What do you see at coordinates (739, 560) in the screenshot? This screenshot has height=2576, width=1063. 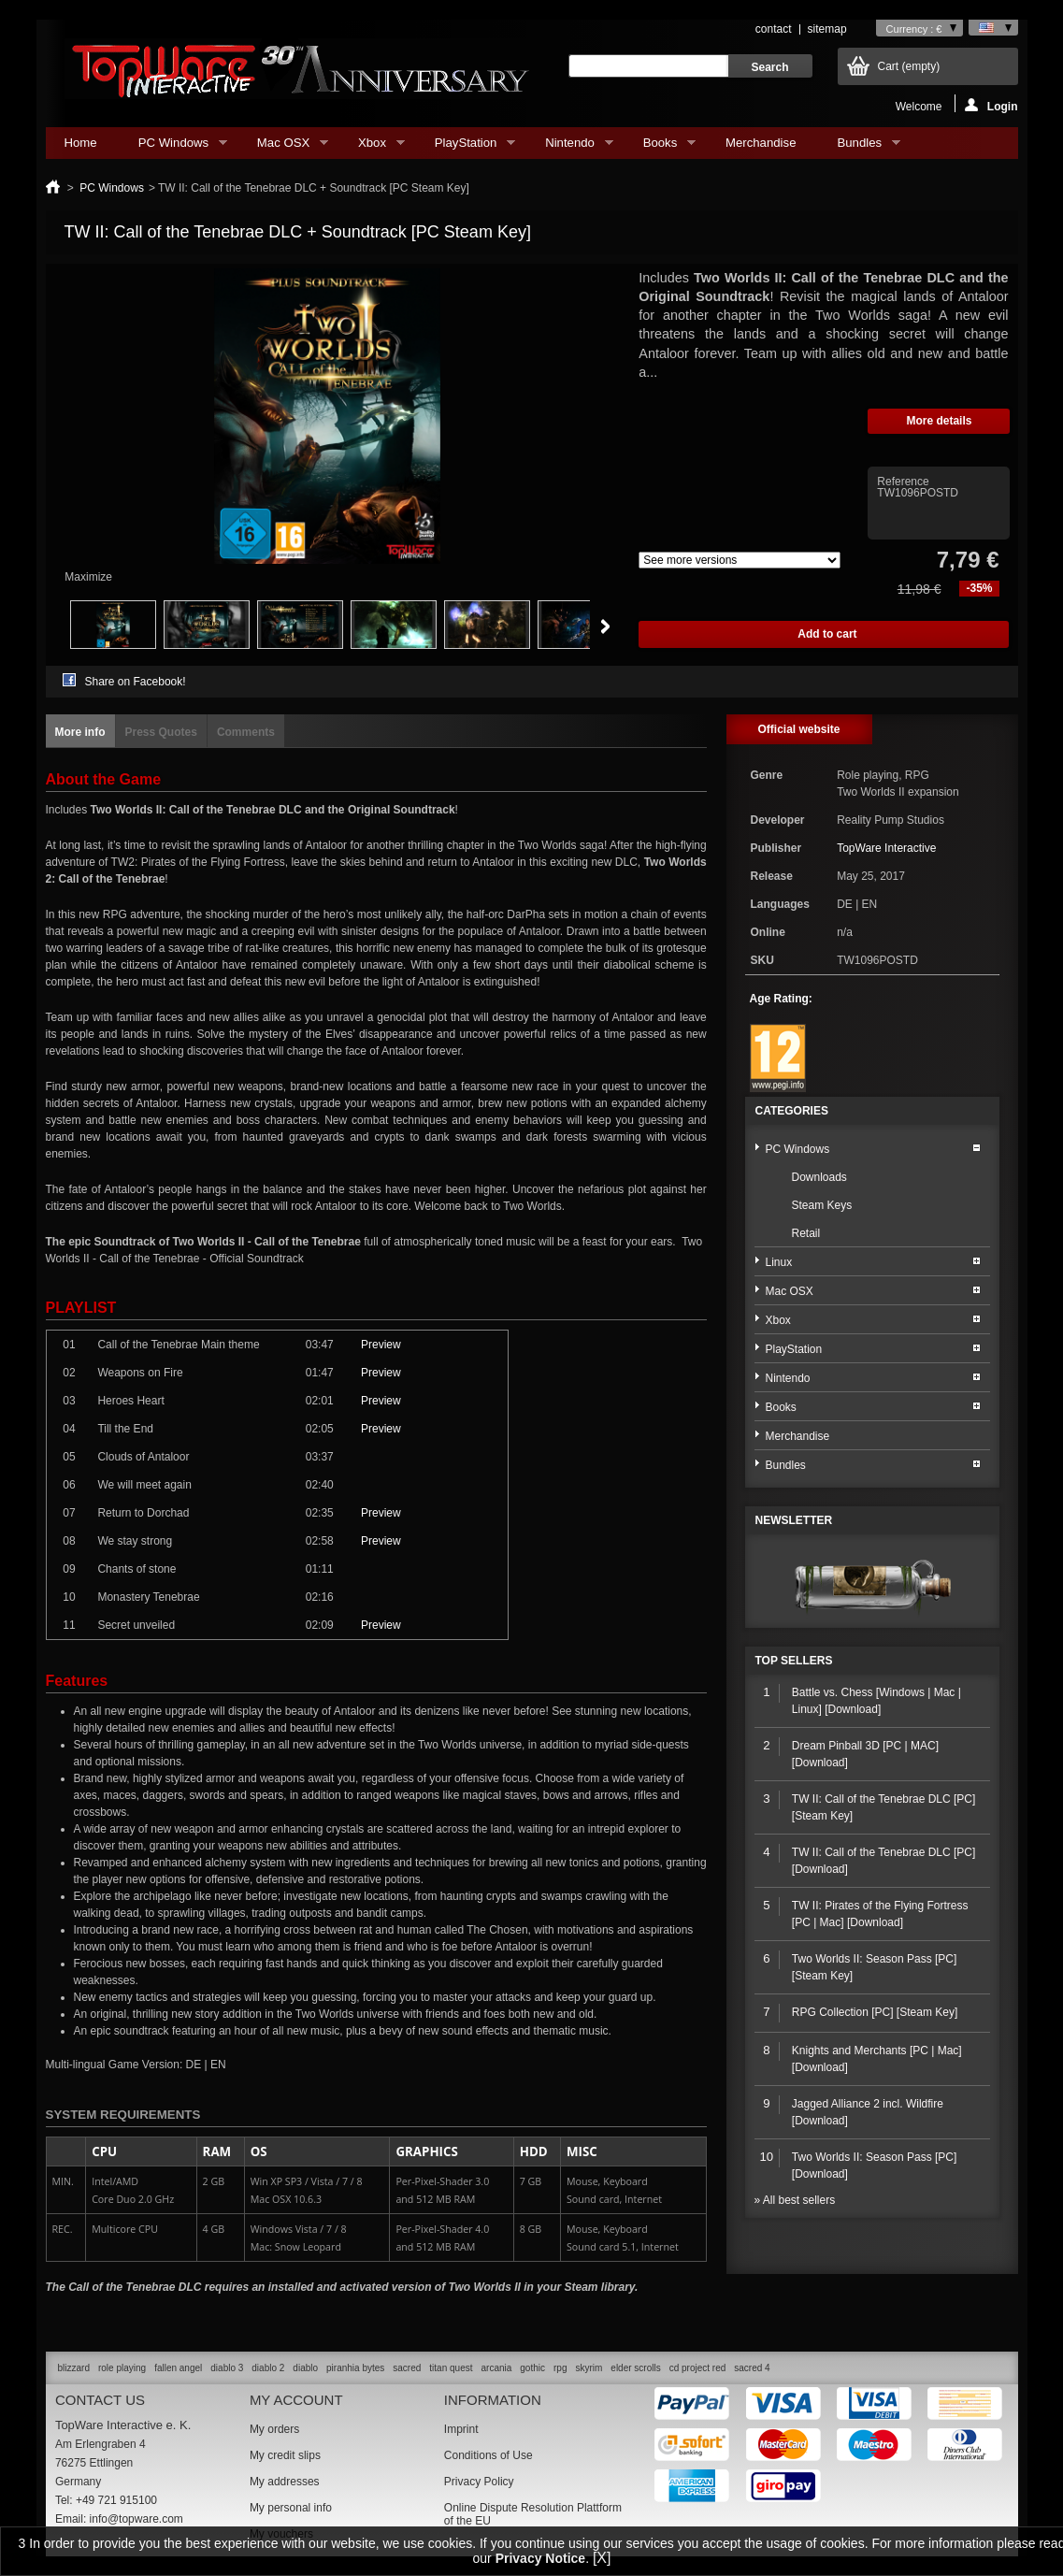 I see `Array` at bounding box center [739, 560].